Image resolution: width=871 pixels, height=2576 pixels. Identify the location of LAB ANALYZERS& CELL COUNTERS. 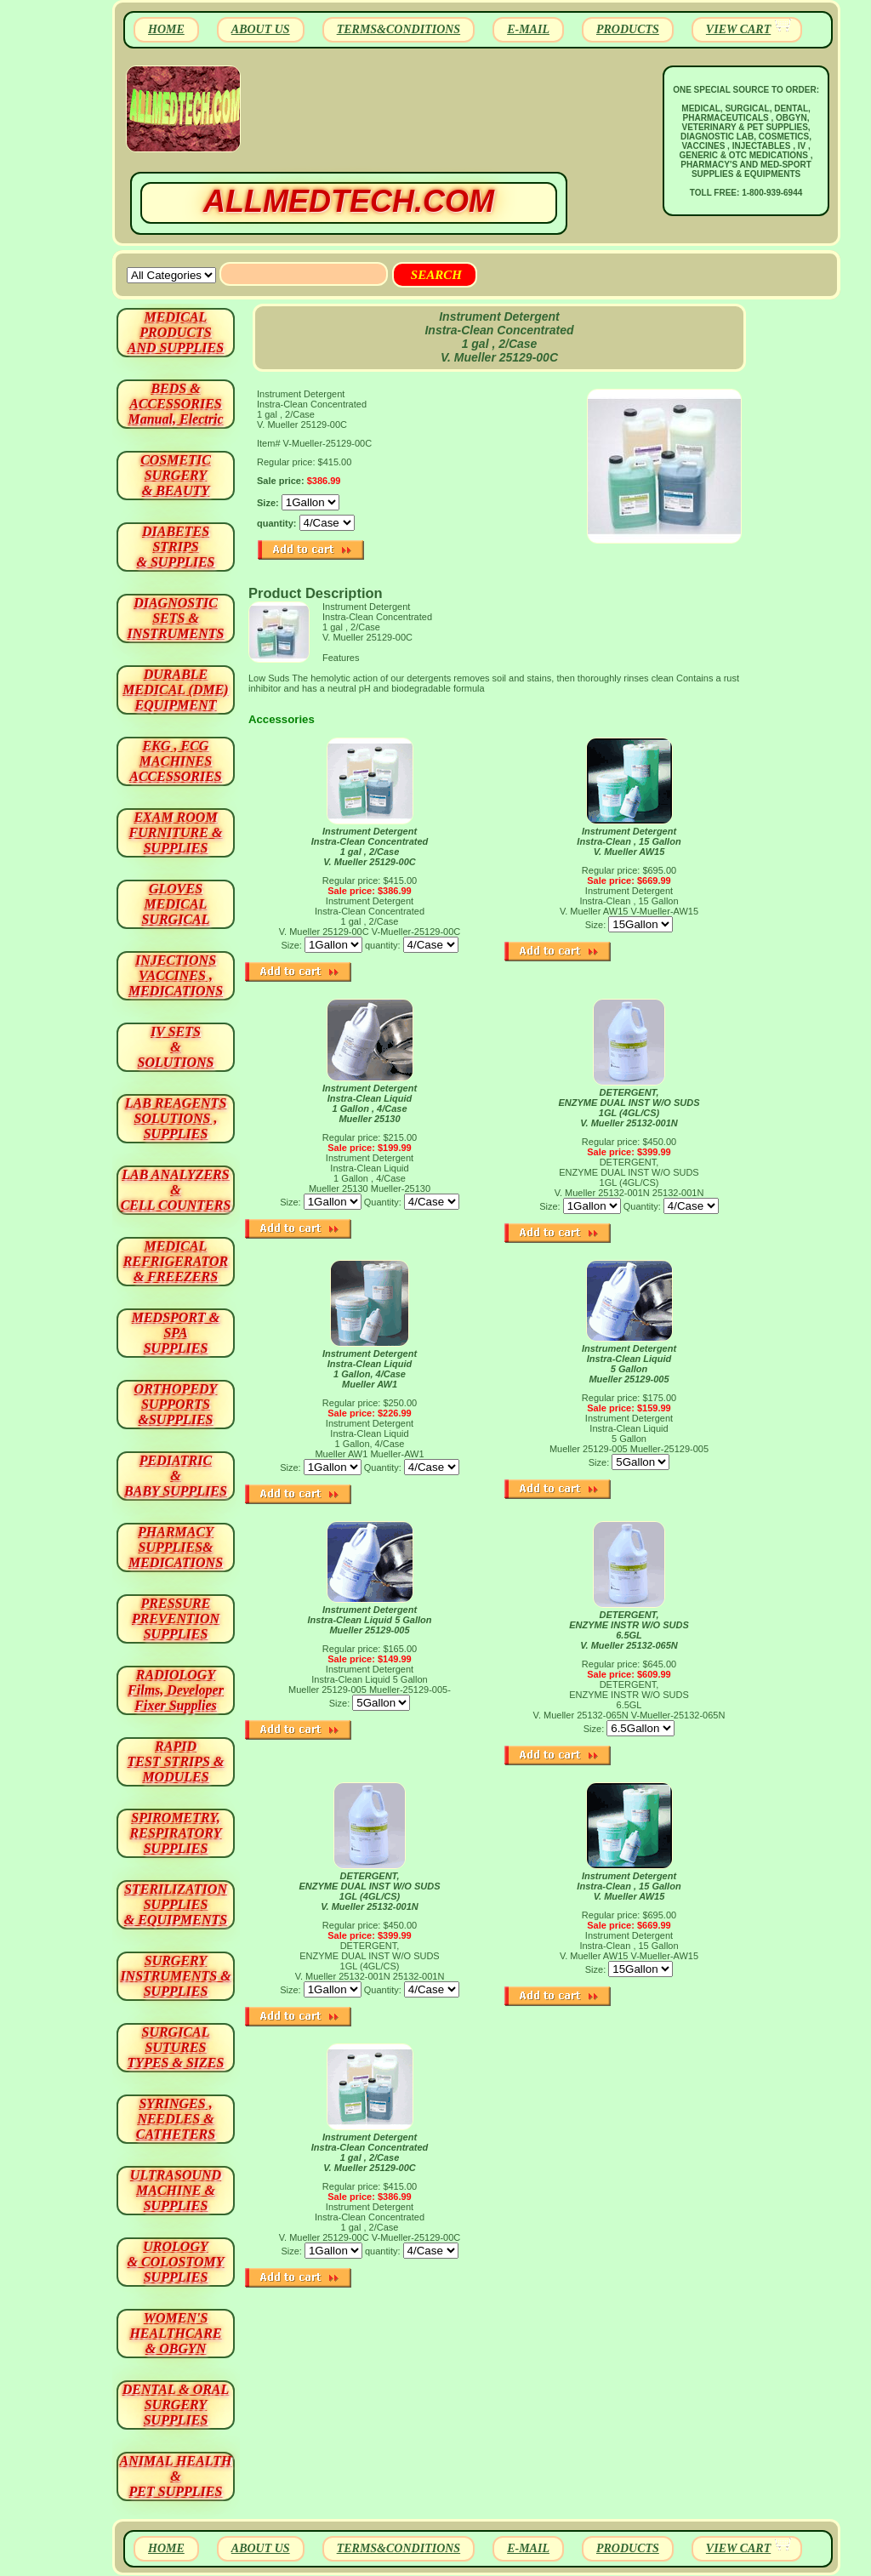
(176, 1189).